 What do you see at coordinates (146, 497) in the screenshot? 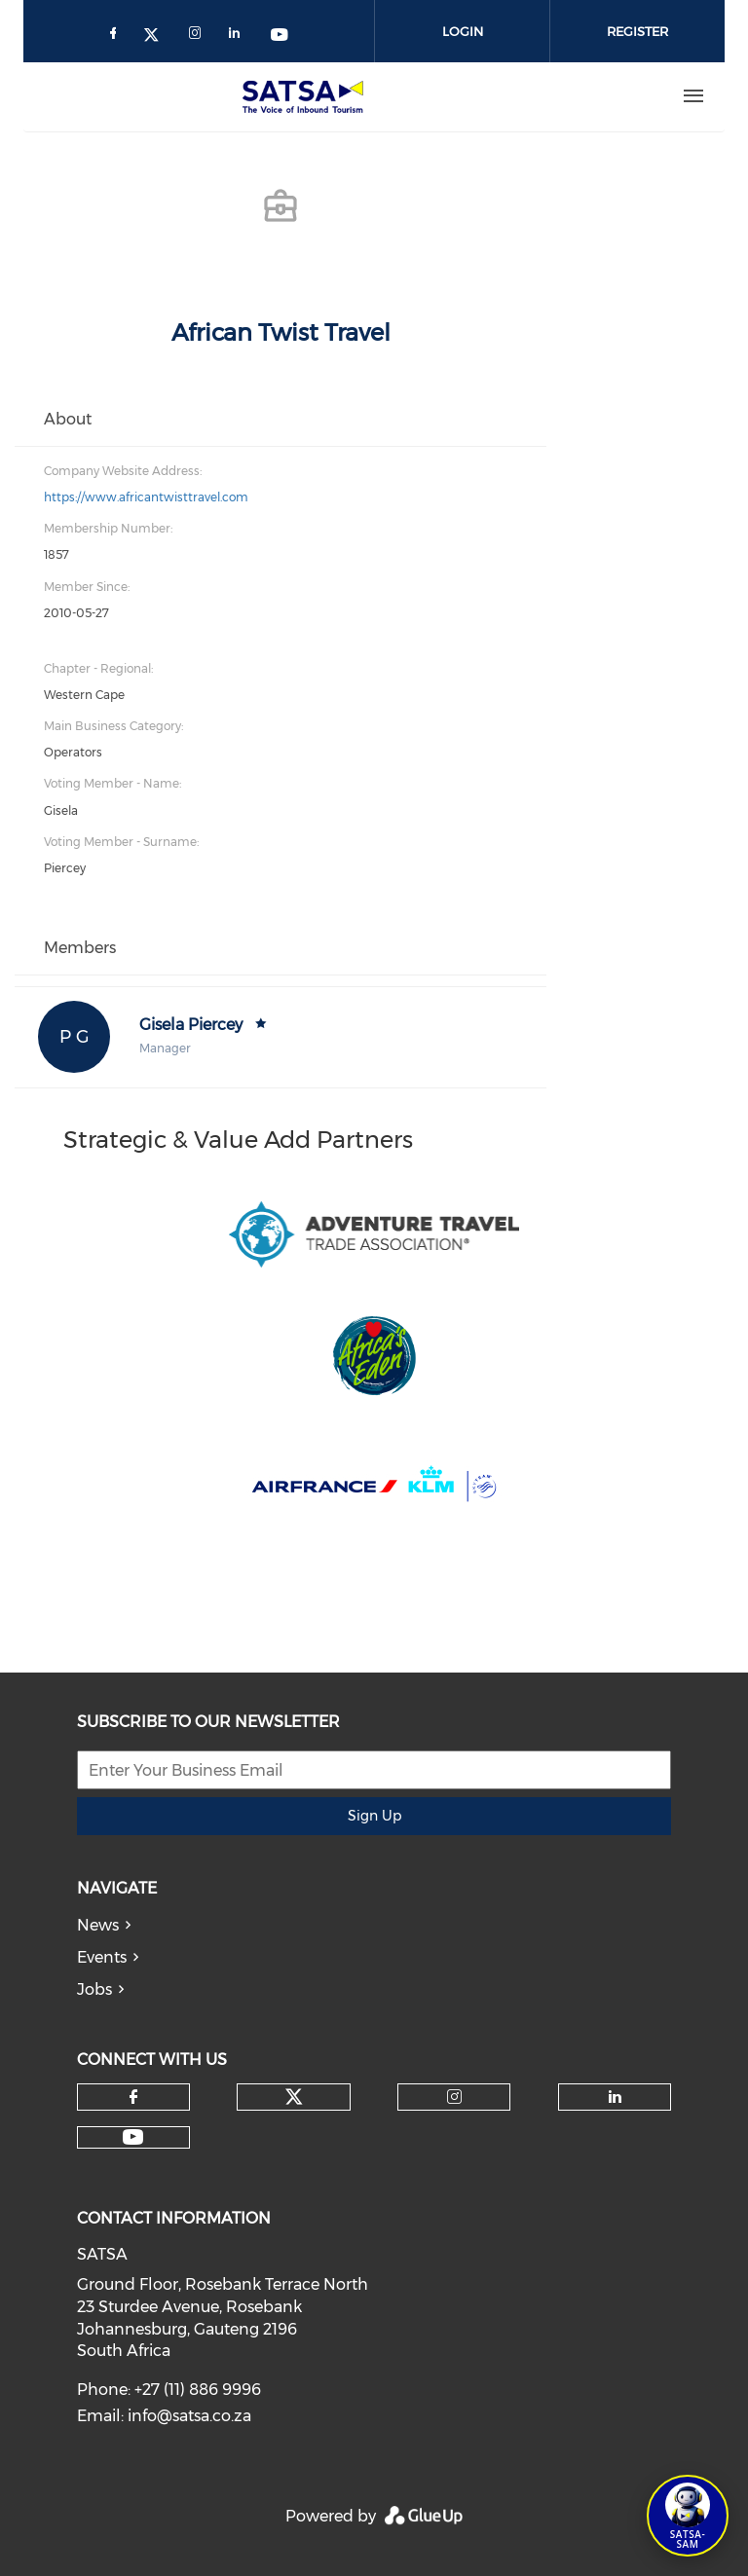
I see `https://www.africantwisttravel.com` at bounding box center [146, 497].